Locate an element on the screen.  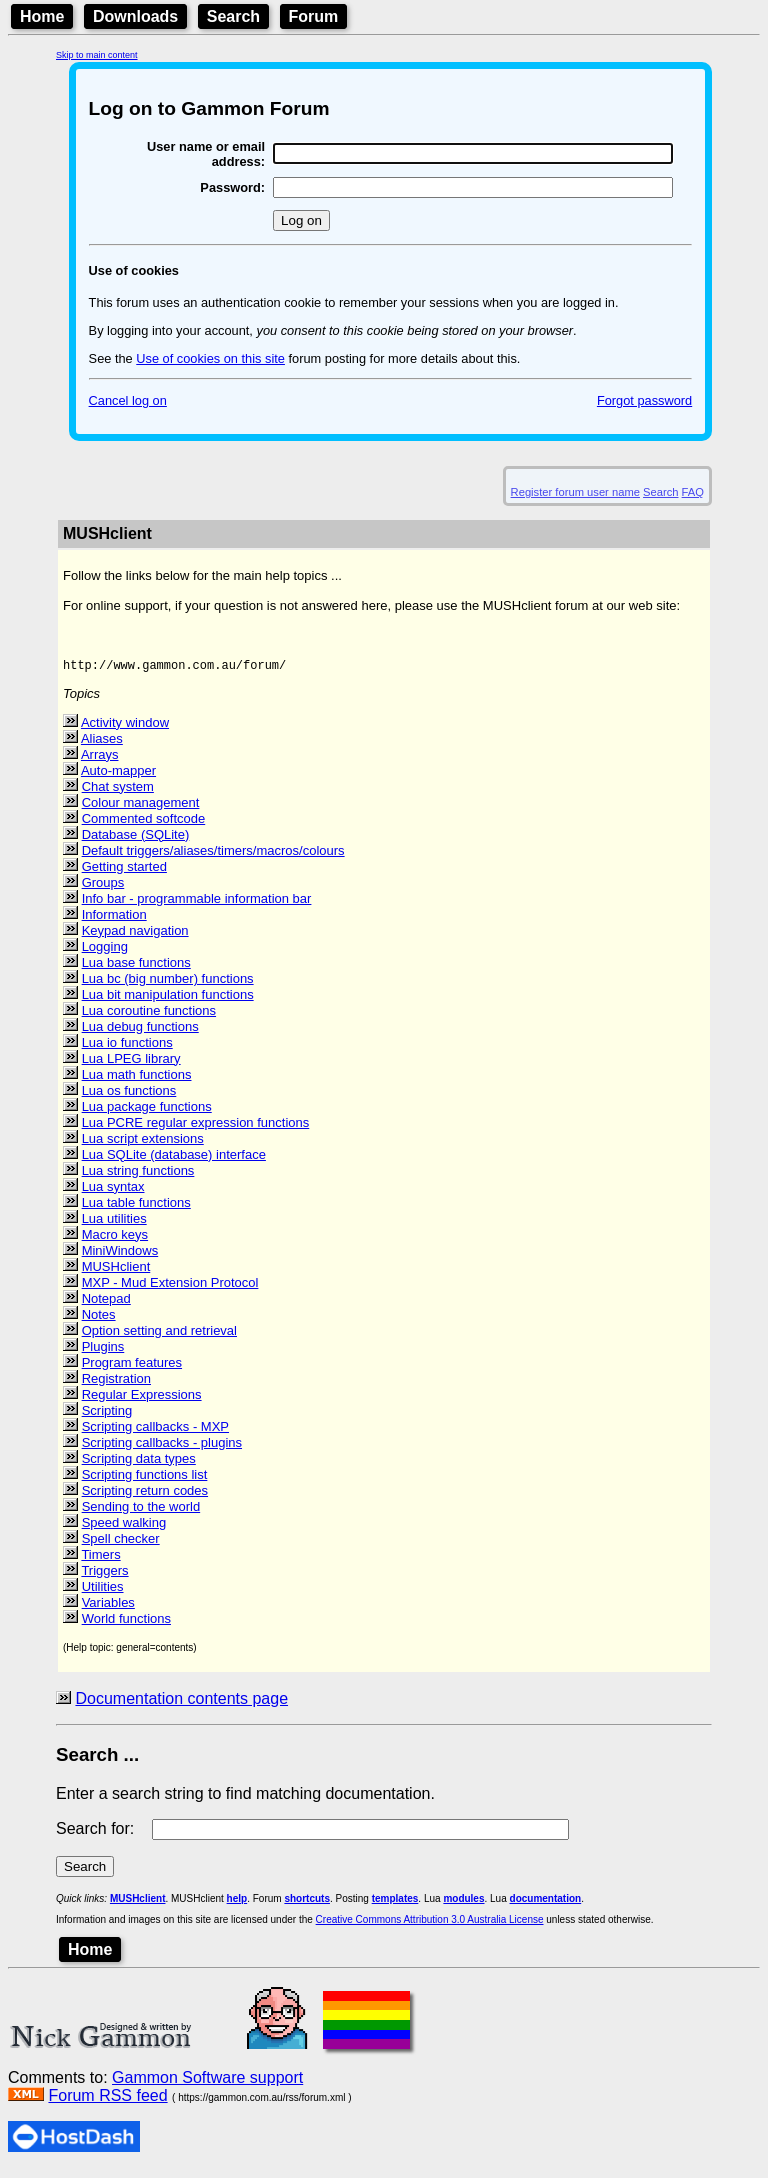
Scripting is located at coordinates (107, 1416).